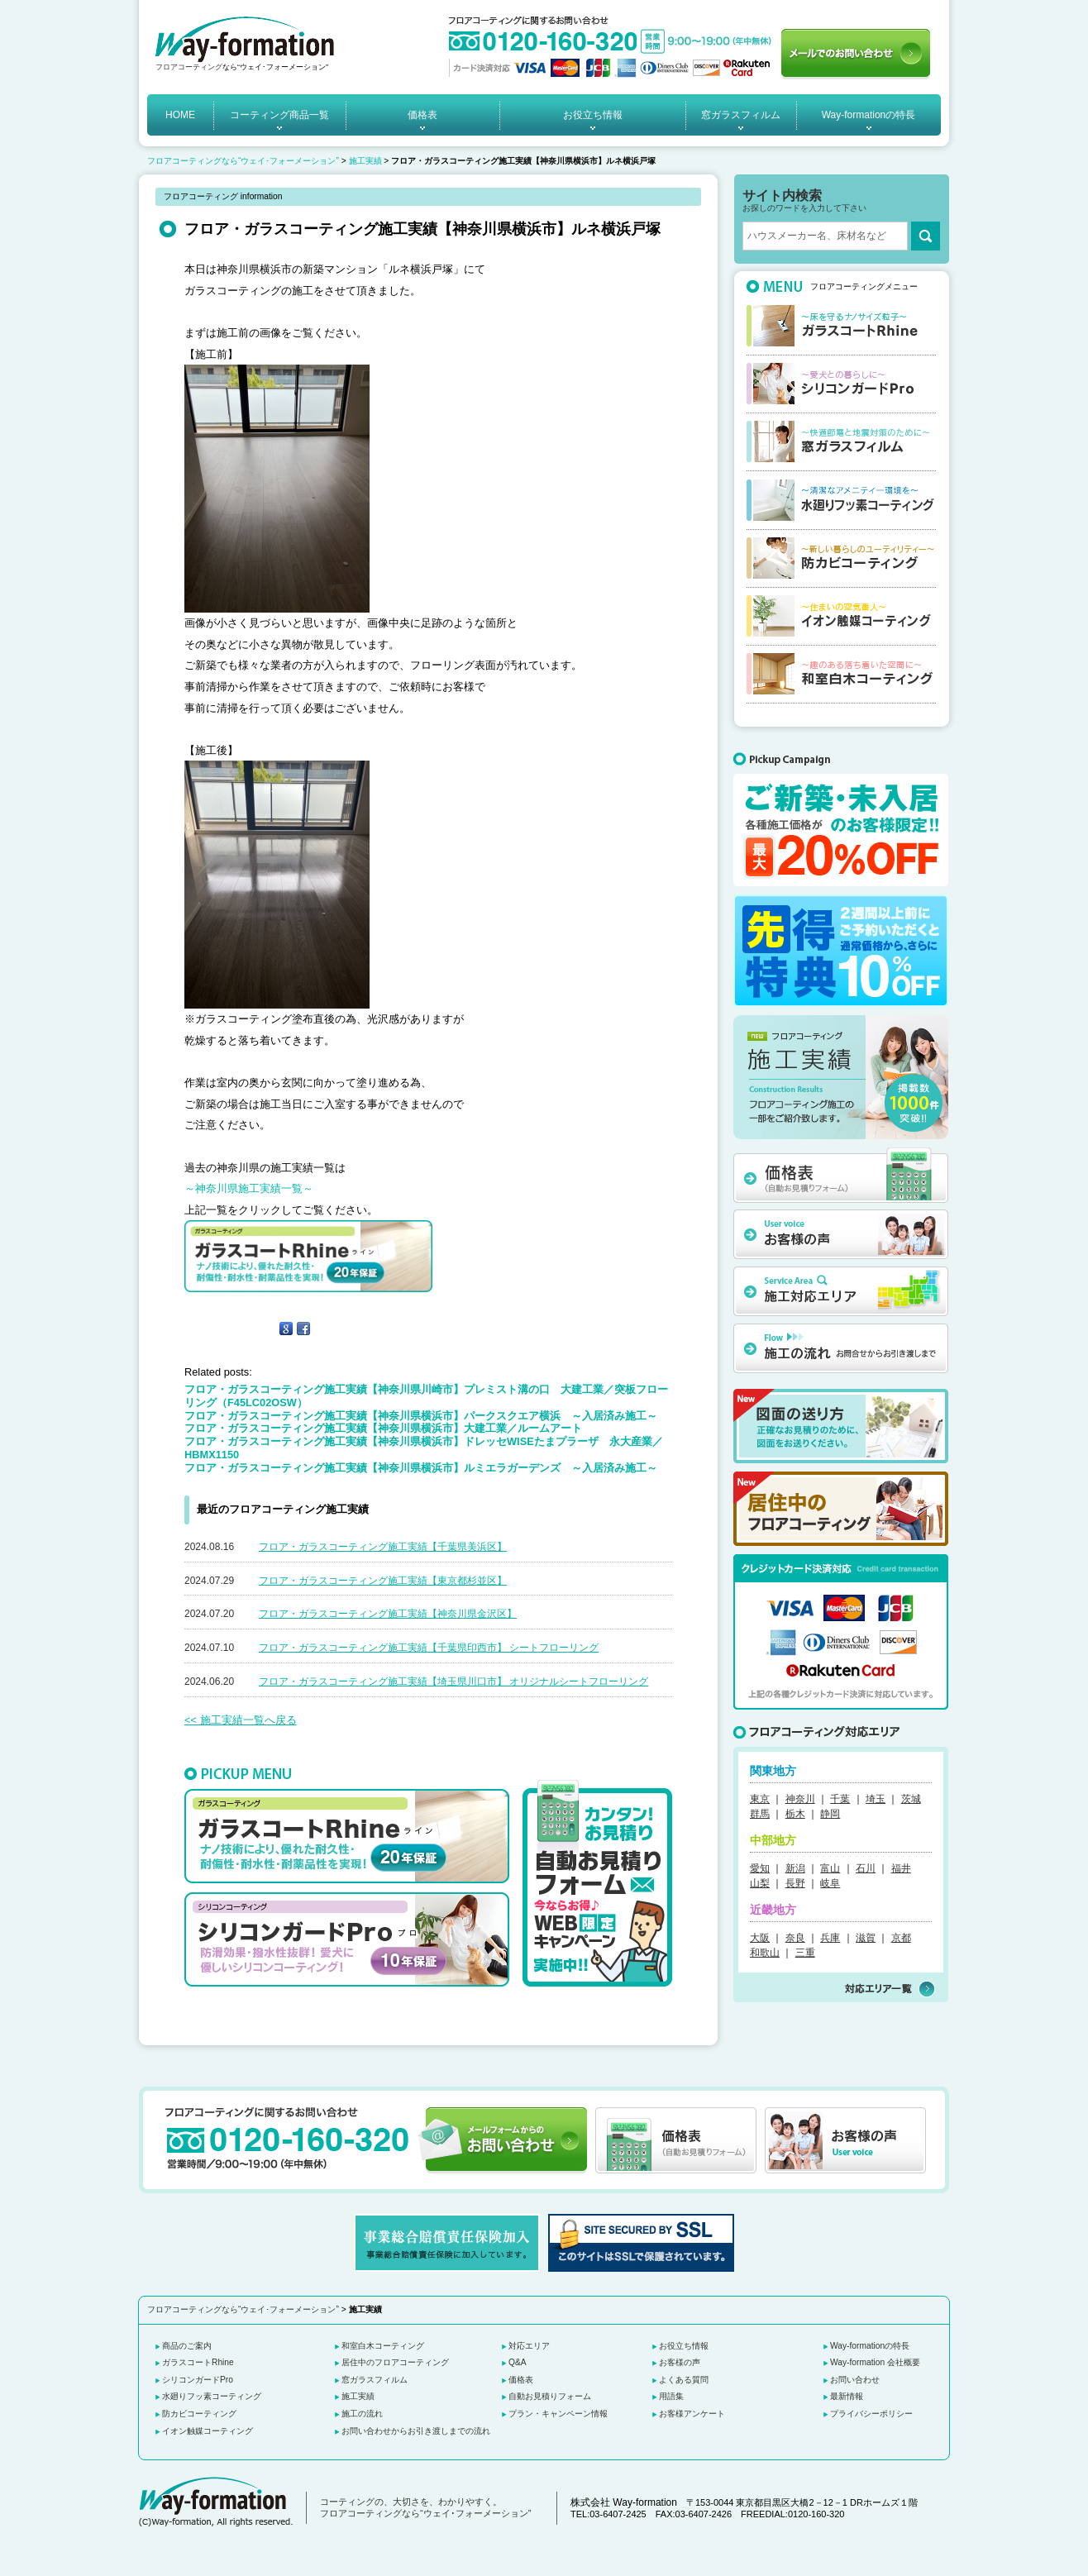  What do you see at coordinates (420, 1416) in the screenshot?
I see `フロア・ガラスコーティング施工実績【神奈川県横浜市】パークスクエア横浜 ～入居済み施工～` at bounding box center [420, 1416].